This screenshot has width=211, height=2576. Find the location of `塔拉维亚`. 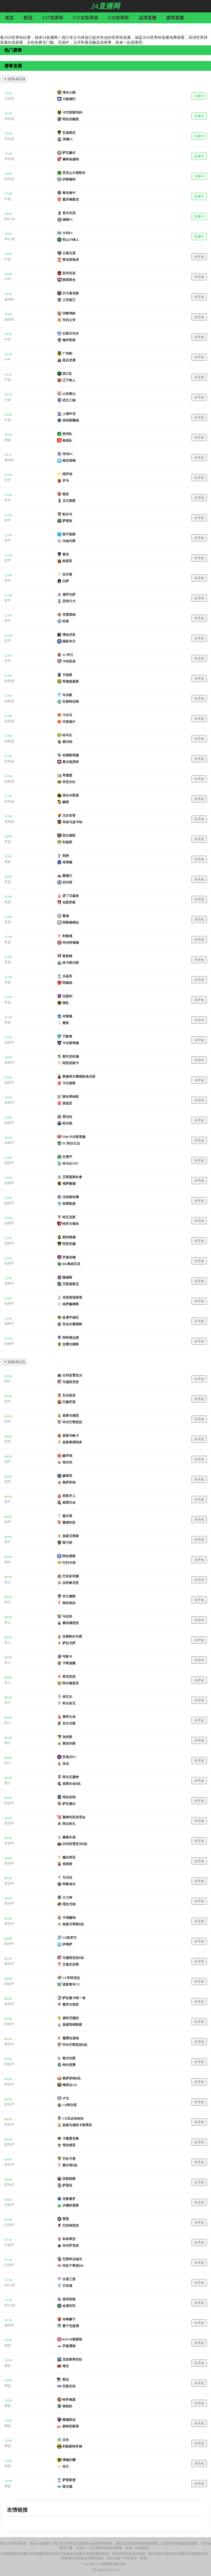

塔拉维亚 is located at coordinates (69, 2145).